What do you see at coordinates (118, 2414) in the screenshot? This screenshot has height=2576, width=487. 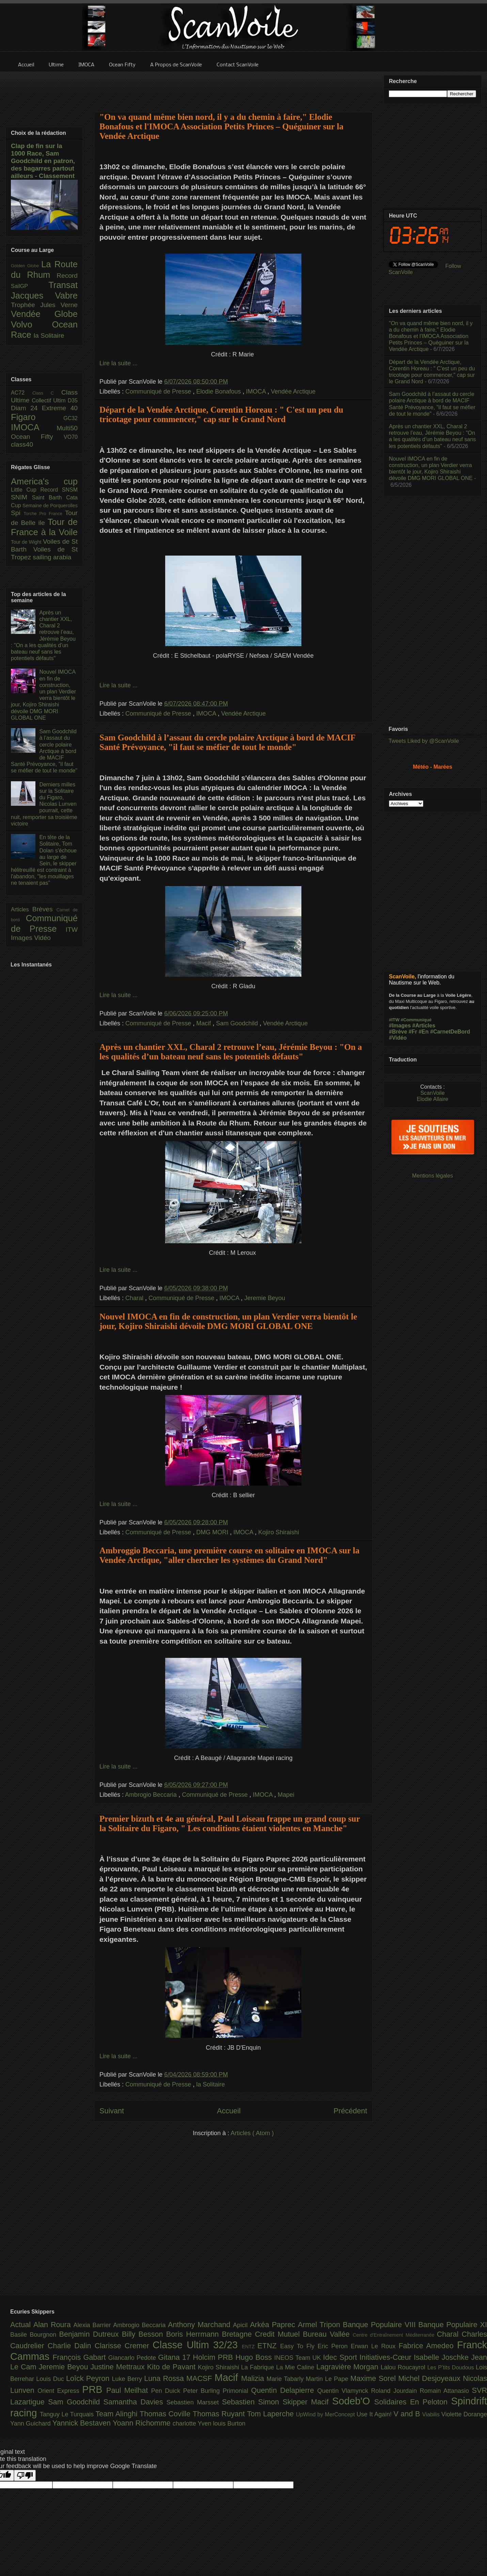 I see `Team Alinghi` at bounding box center [118, 2414].